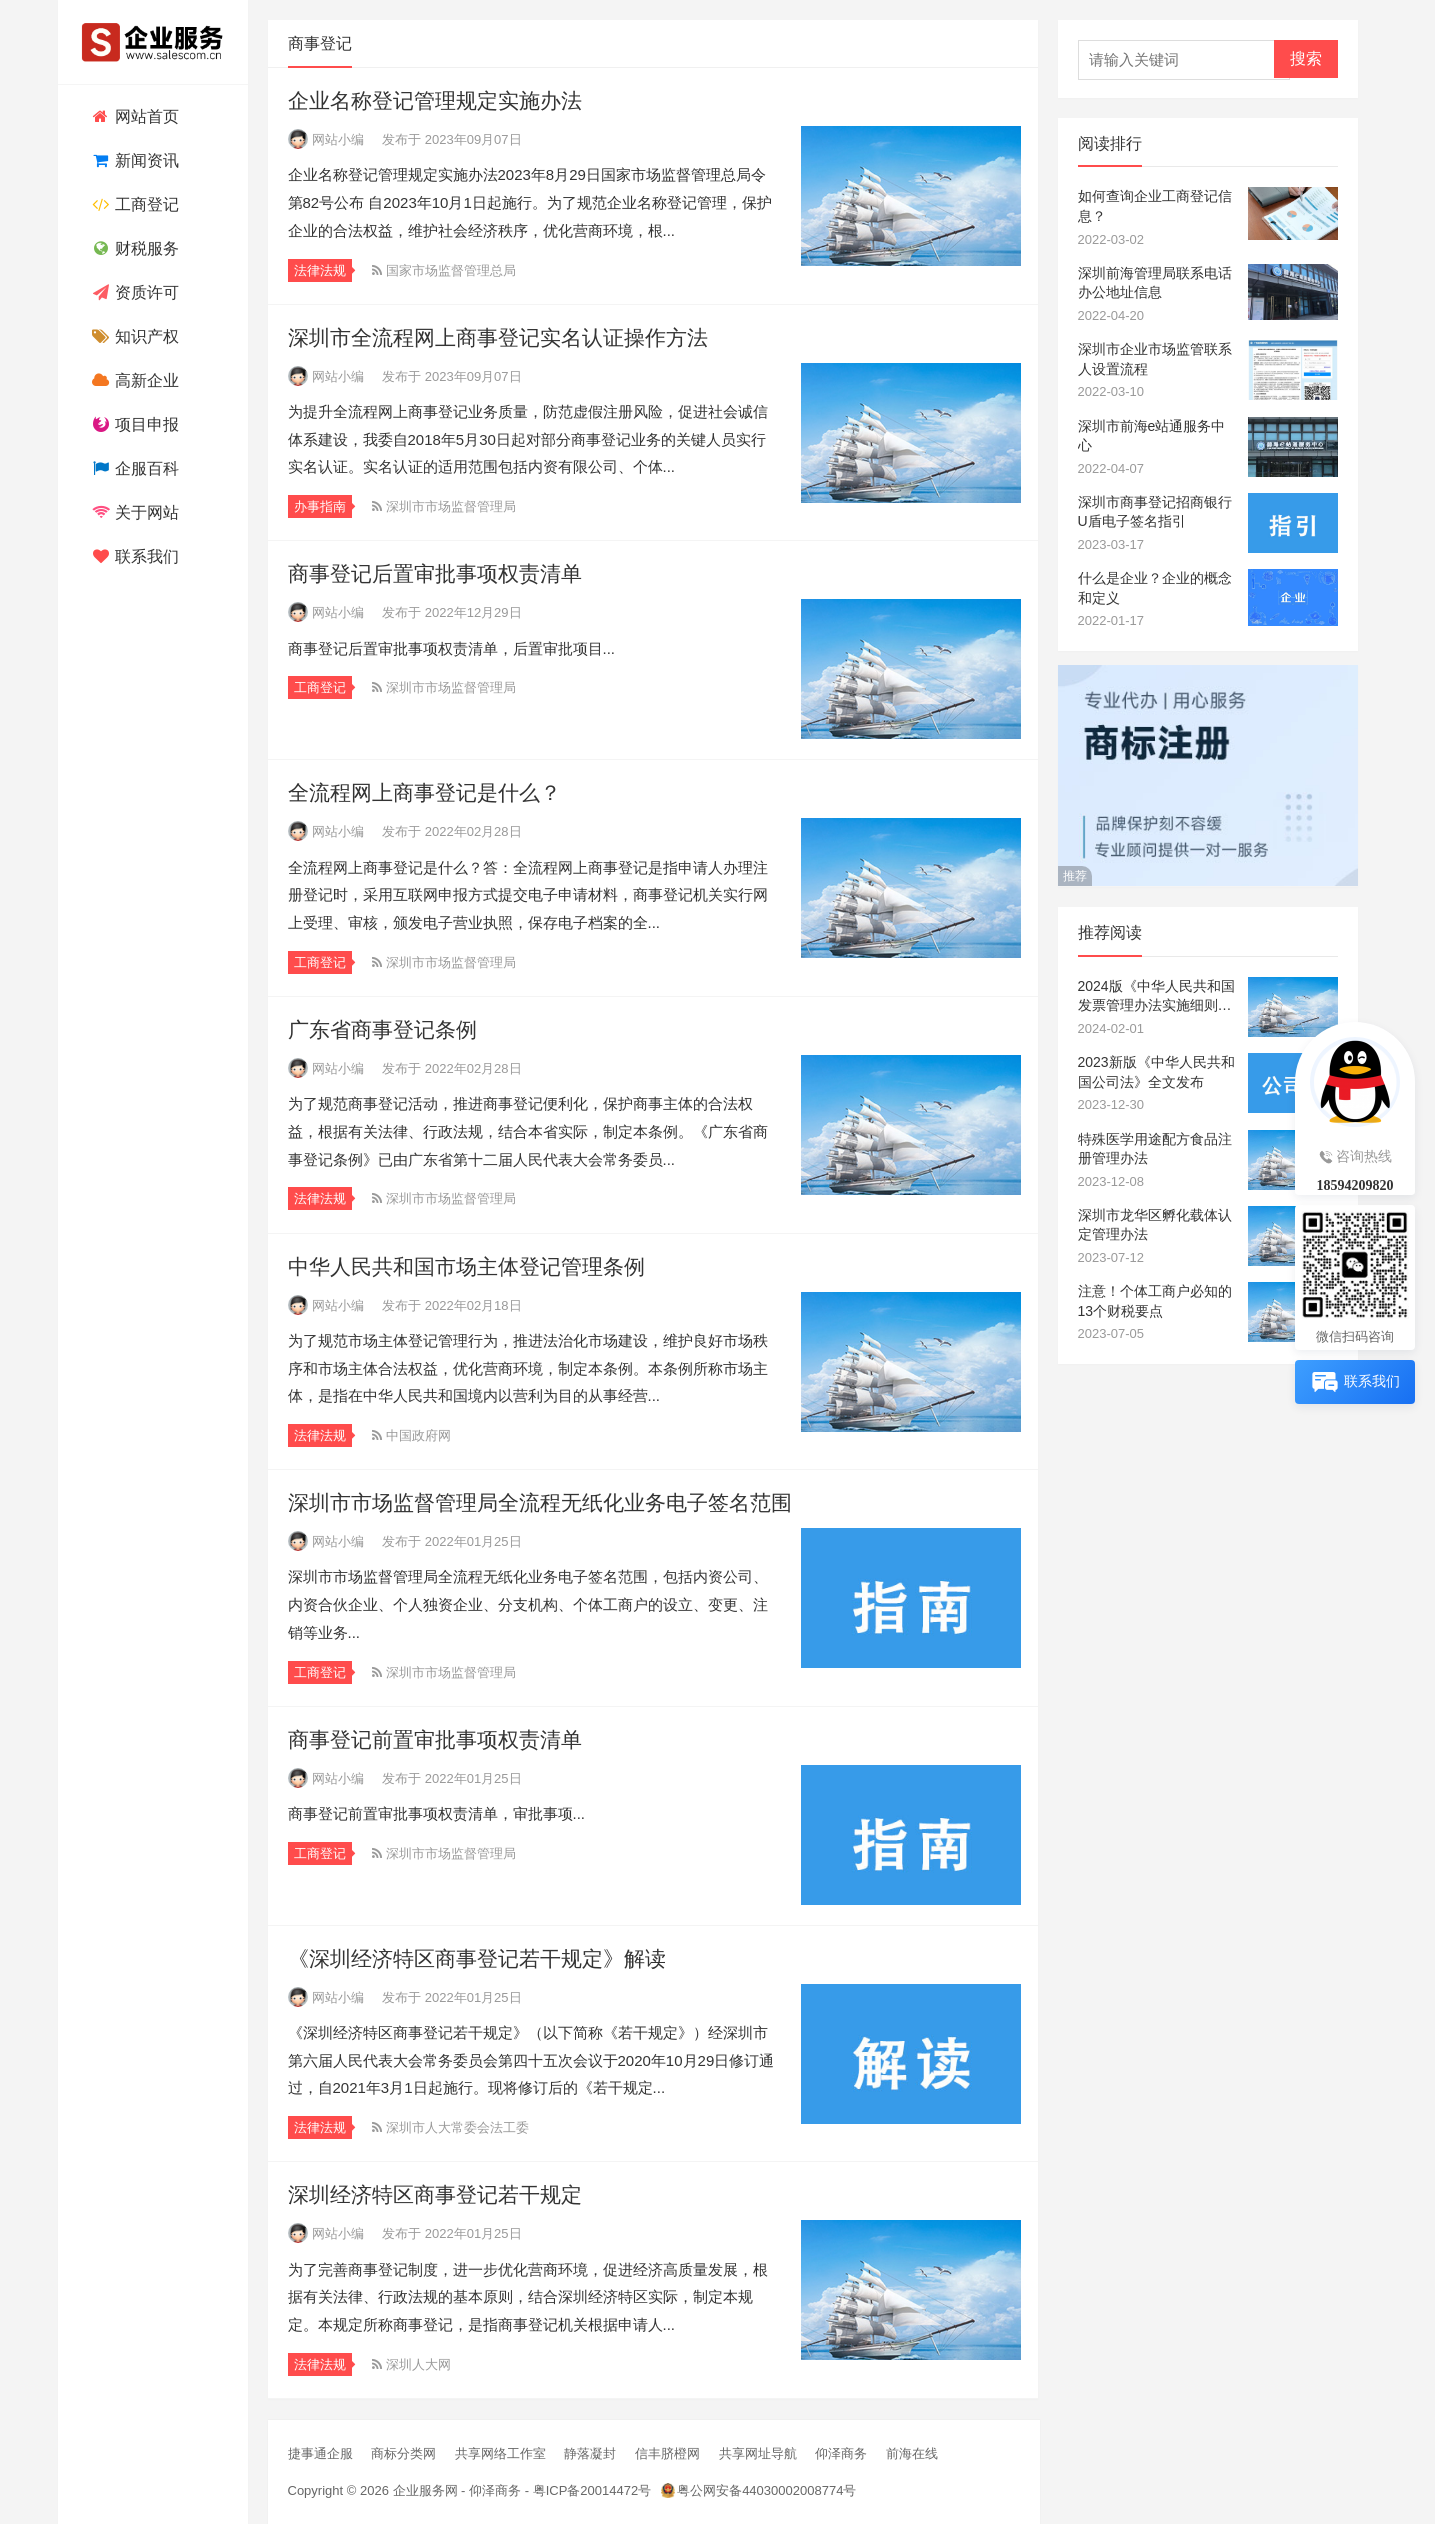 The height and width of the screenshot is (2524, 1435). I want to click on 深圳市前海e站通服务中心, so click(1152, 436).